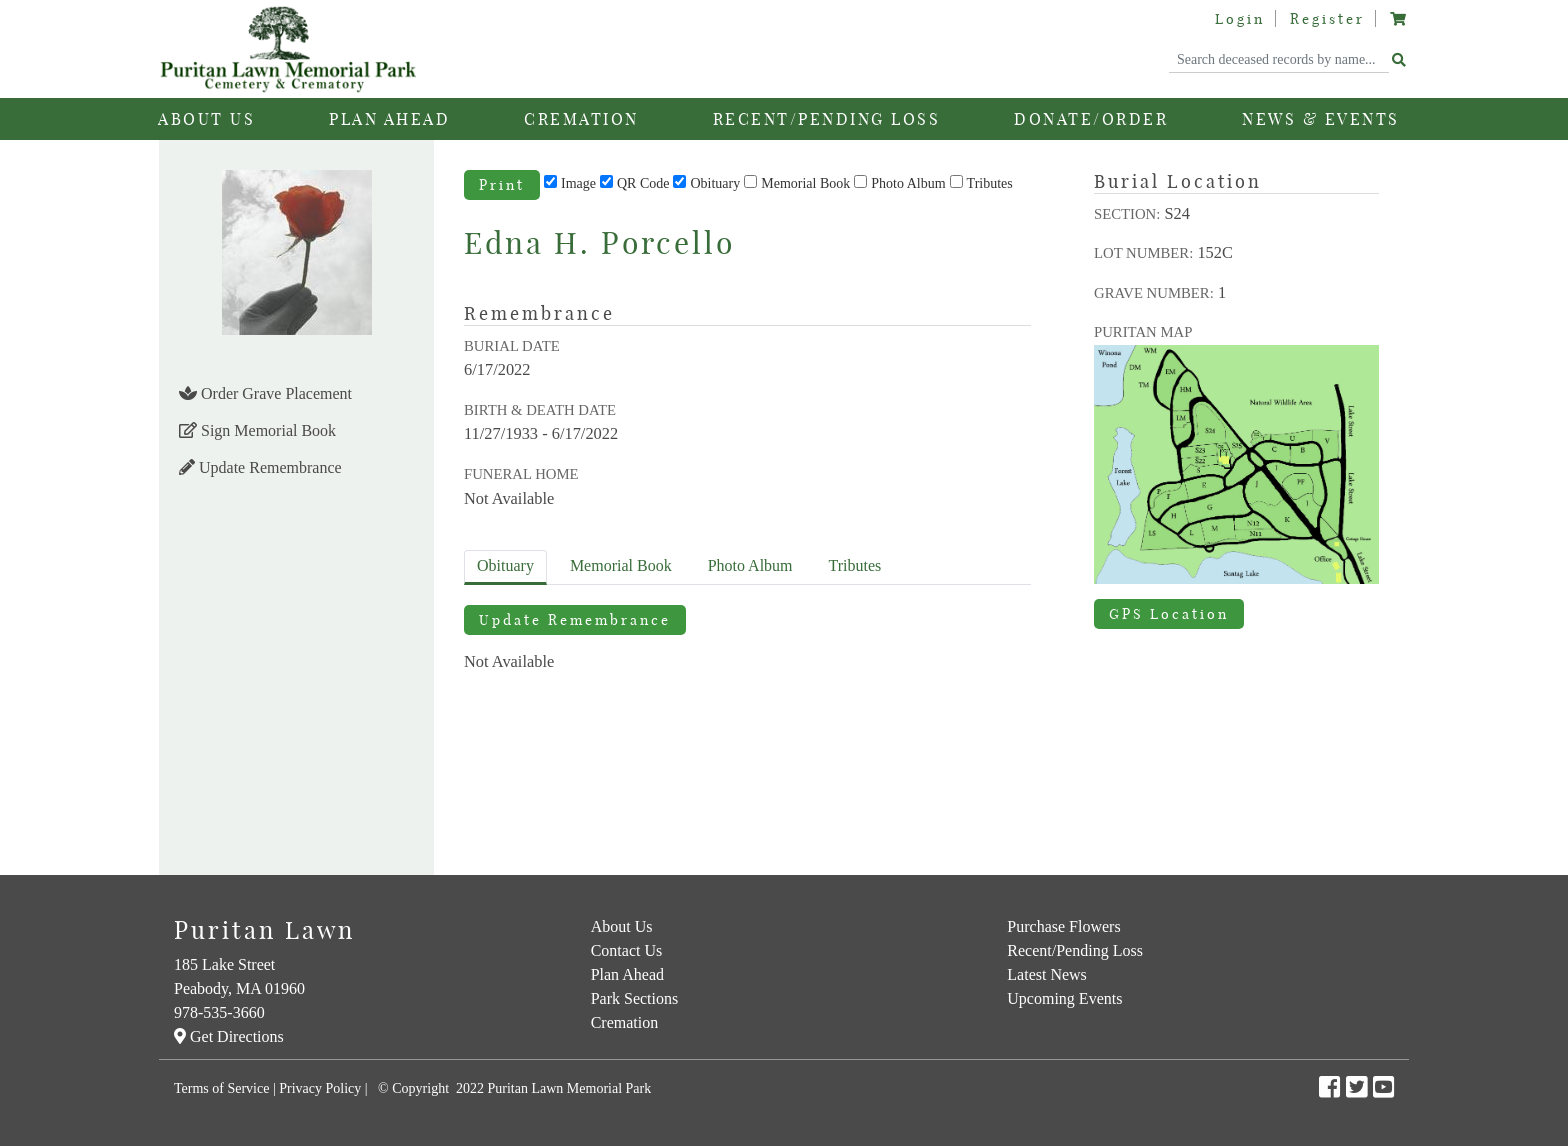 This screenshot has height=1146, width=1568. What do you see at coordinates (505, 565) in the screenshot?
I see `Obituary [tab]` at bounding box center [505, 565].